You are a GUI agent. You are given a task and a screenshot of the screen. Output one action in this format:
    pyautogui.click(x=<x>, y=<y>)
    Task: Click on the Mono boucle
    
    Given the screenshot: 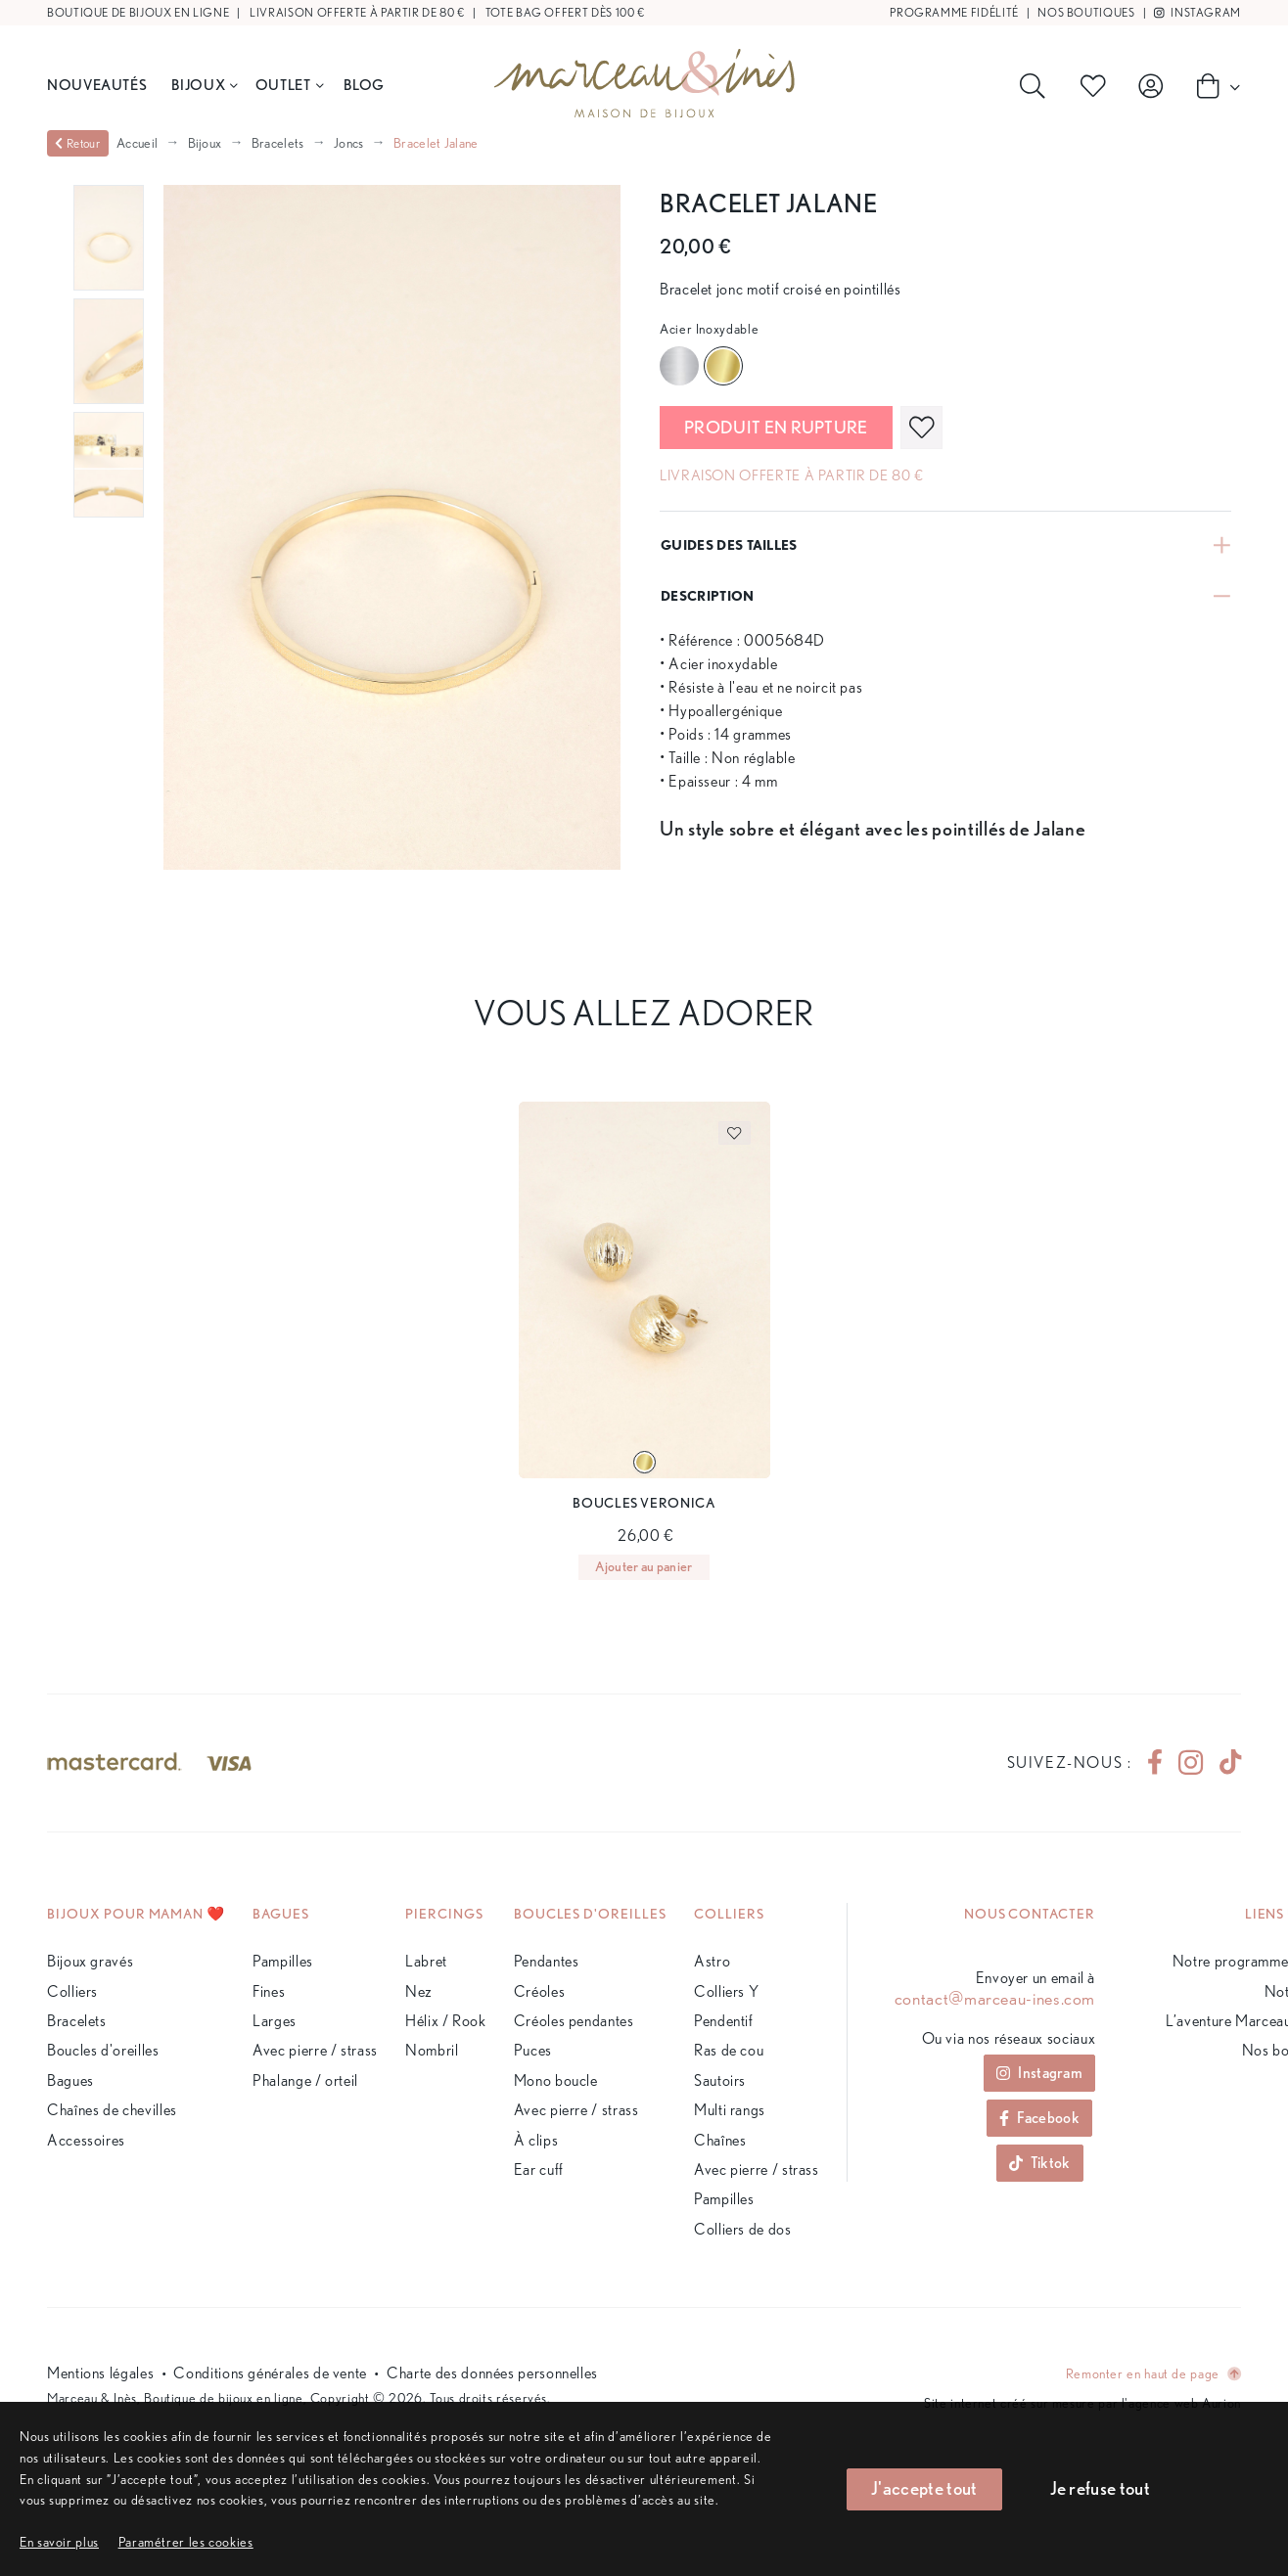 What is the action you would take?
    pyautogui.click(x=556, y=2080)
    